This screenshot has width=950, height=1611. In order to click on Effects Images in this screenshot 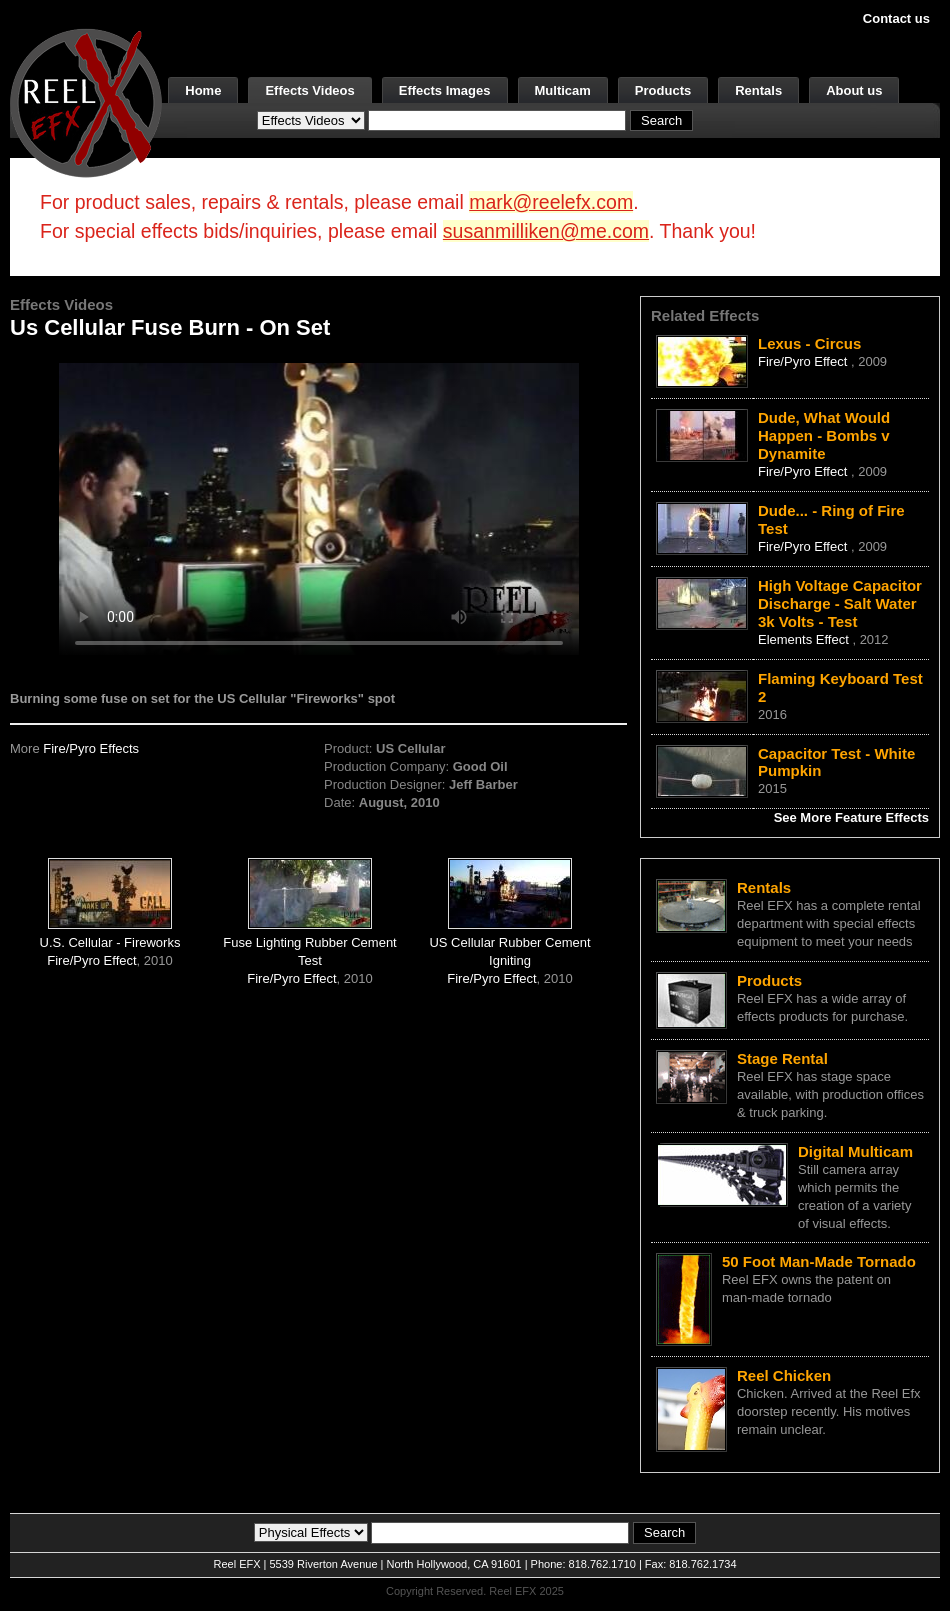, I will do `click(445, 90)`.